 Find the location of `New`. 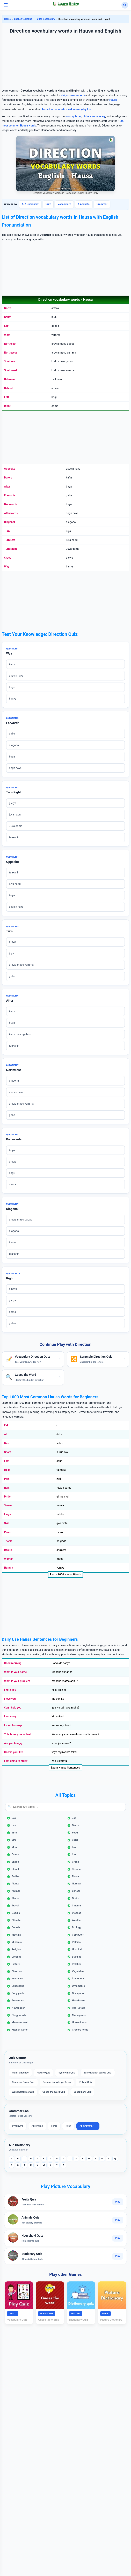

New is located at coordinates (7, 1443).